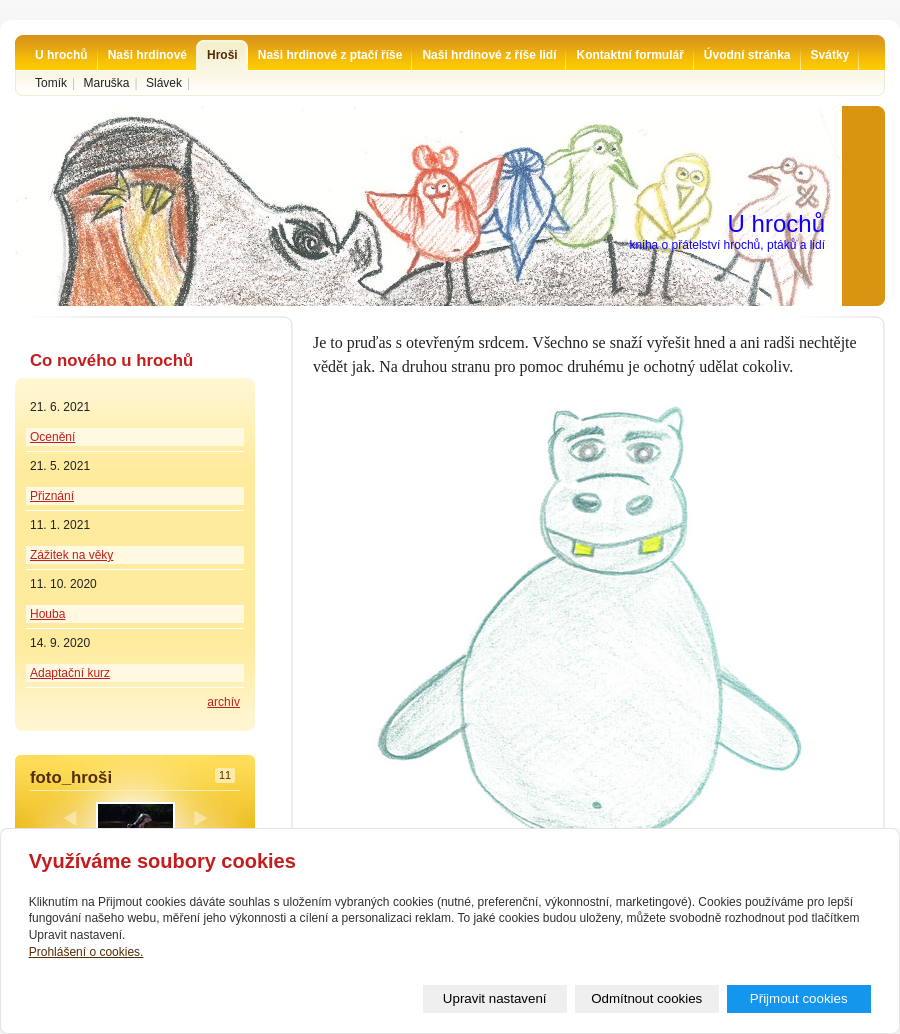  What do you see at coordinates (52, 496) in the screenshot?
I see `Přiznání` at bounding box center [52, 496].